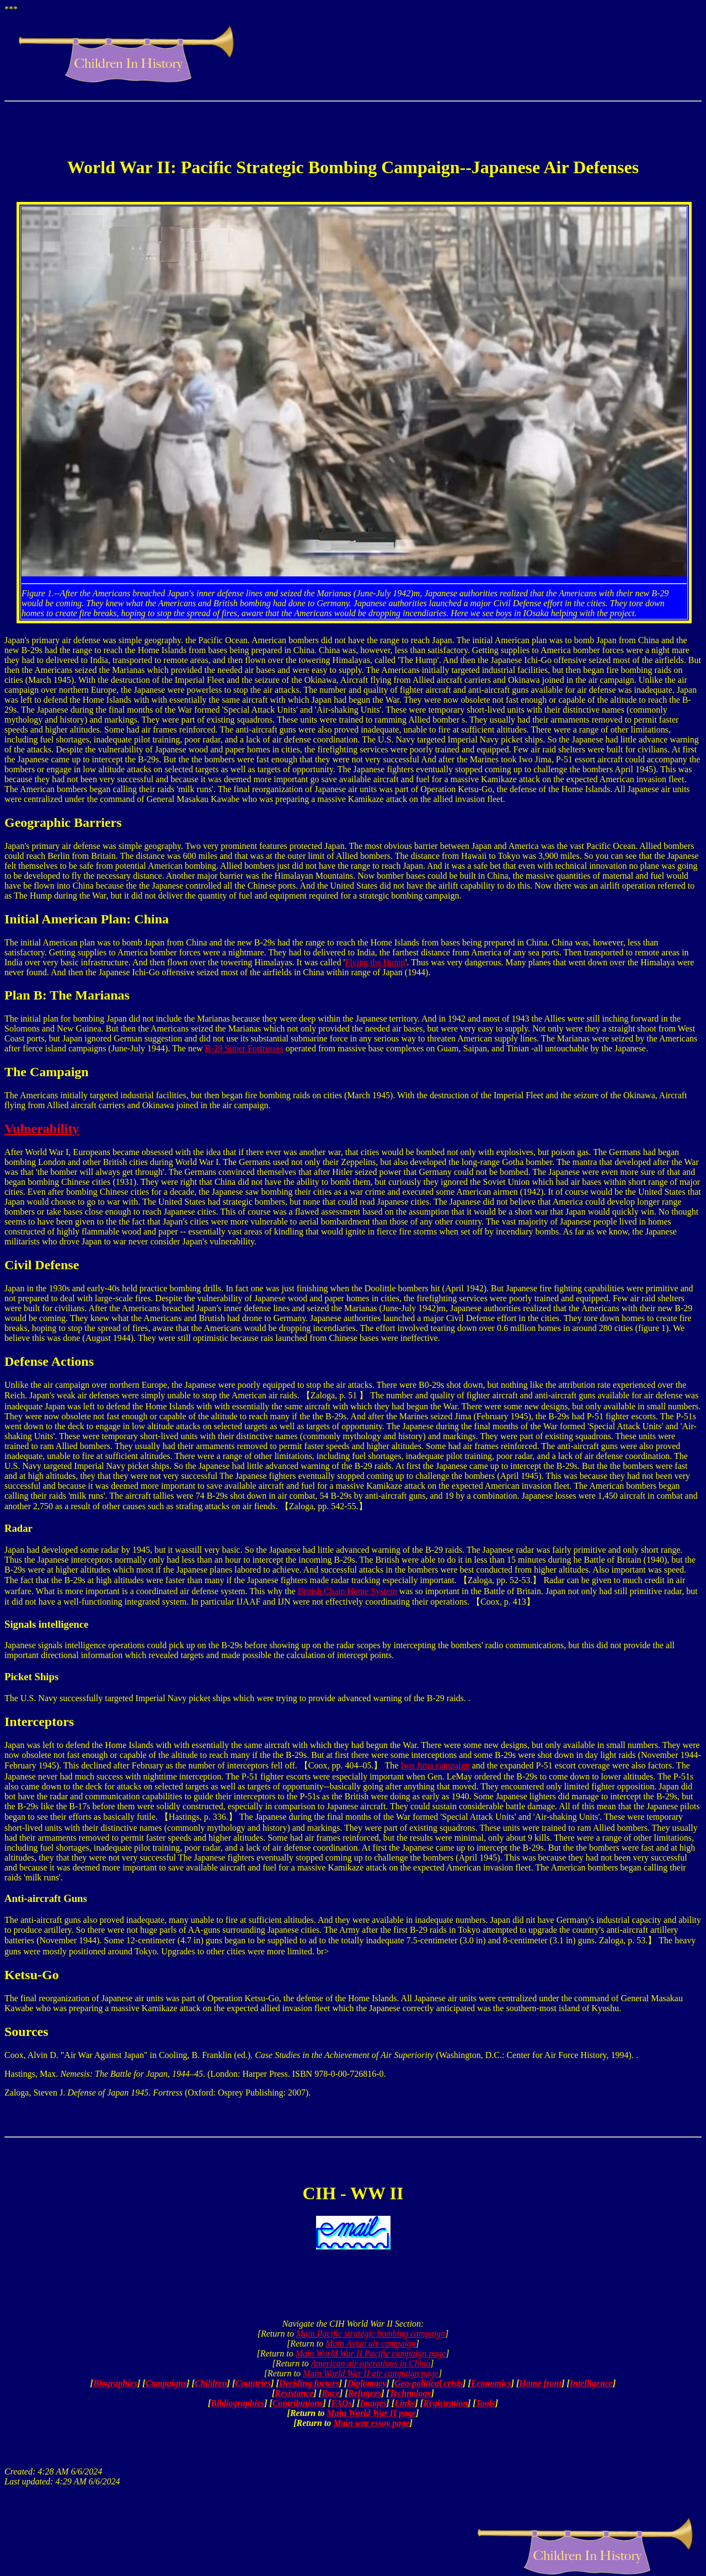  What do you see at coordinates (370, 2363) in the screenshot?
I see `American air operations in China` at bounding box center [370, 2363].